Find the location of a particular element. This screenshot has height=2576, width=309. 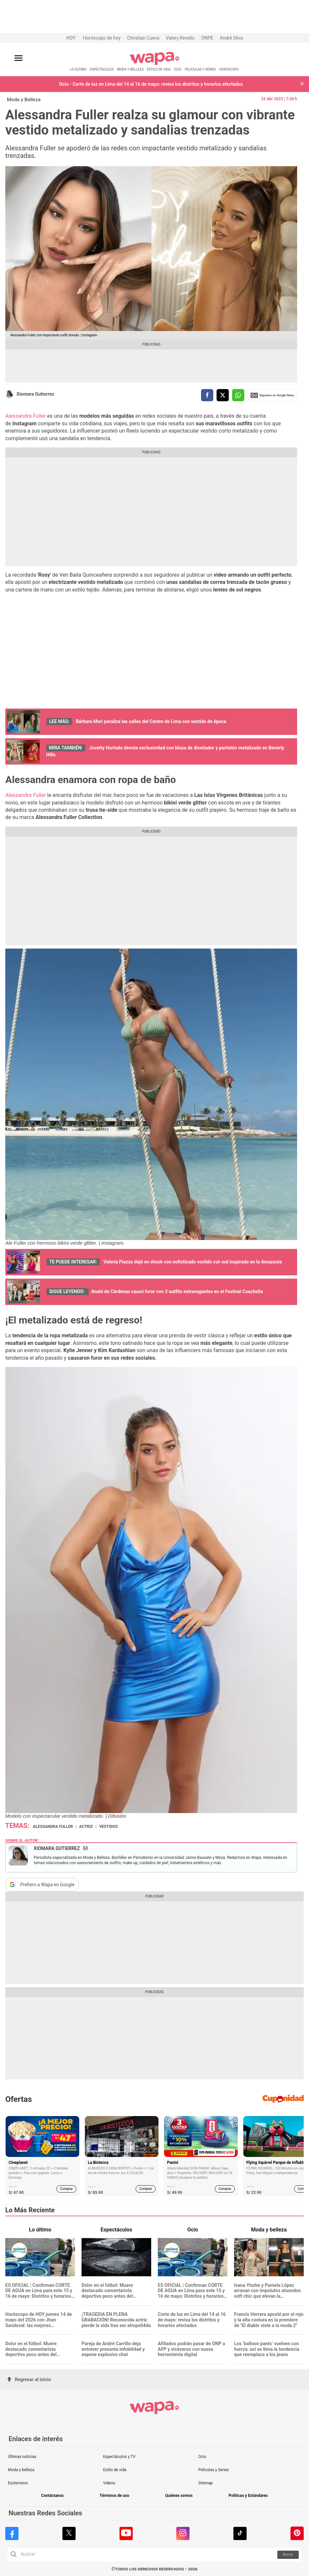

Ocio is located at coordinates (202, 2456).